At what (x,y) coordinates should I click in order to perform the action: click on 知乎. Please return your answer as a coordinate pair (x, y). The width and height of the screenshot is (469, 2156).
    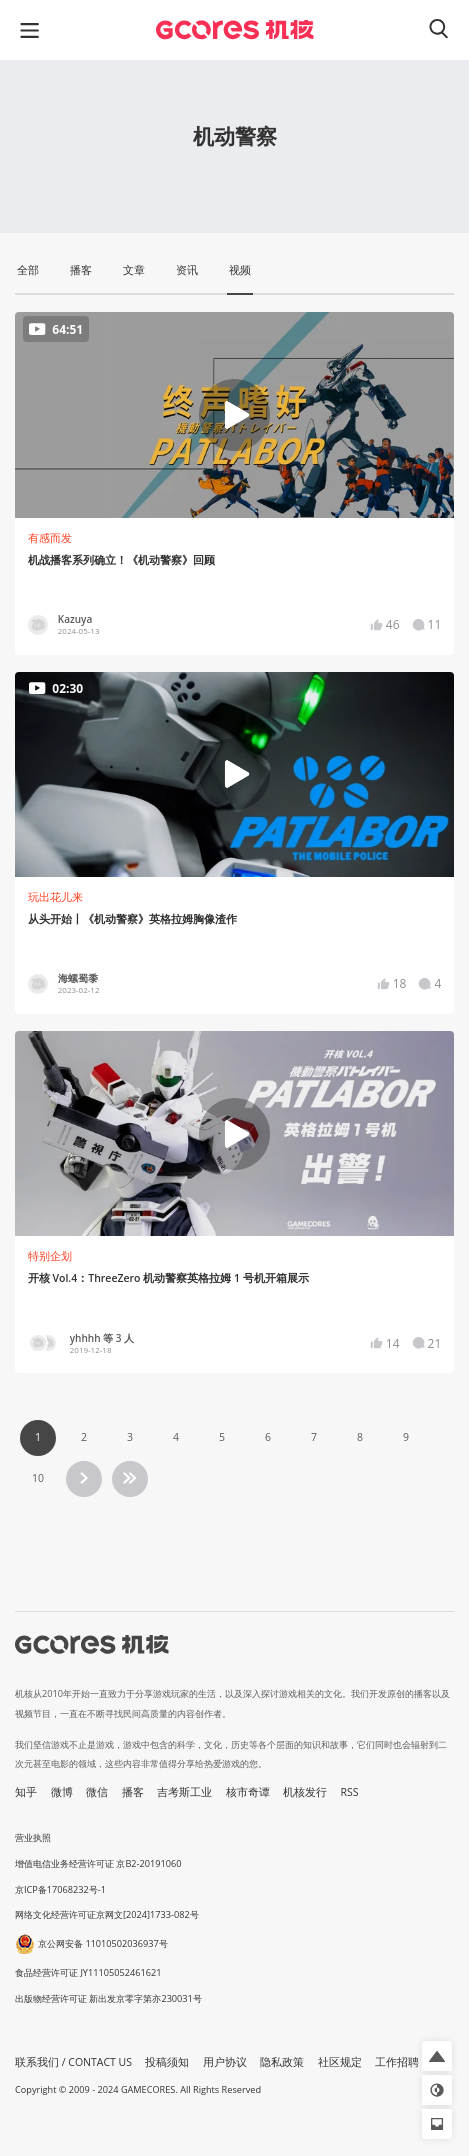
    Looking at the image, I should click on (26, 1792).